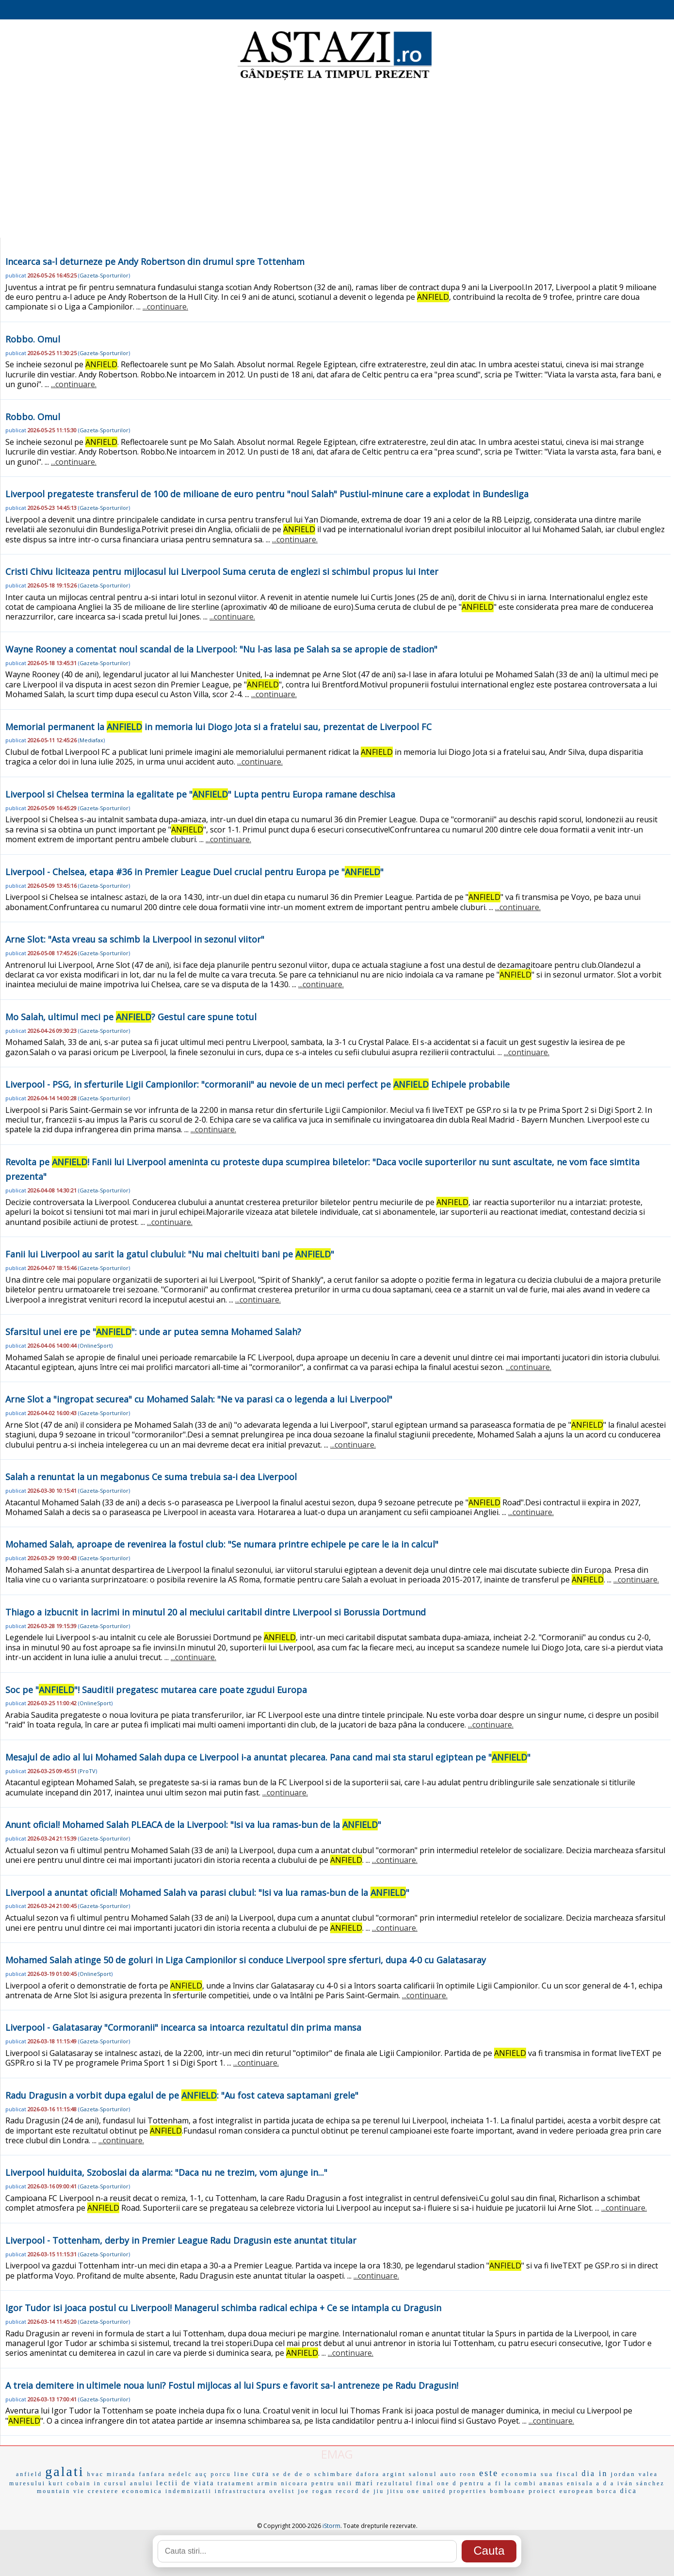 Image resolution: width=674 pixels, height=2576 pixels. What do you see at coordinates (394, 2474) in the screenshot?
I see `argint` at bounding box center [394, 2474].